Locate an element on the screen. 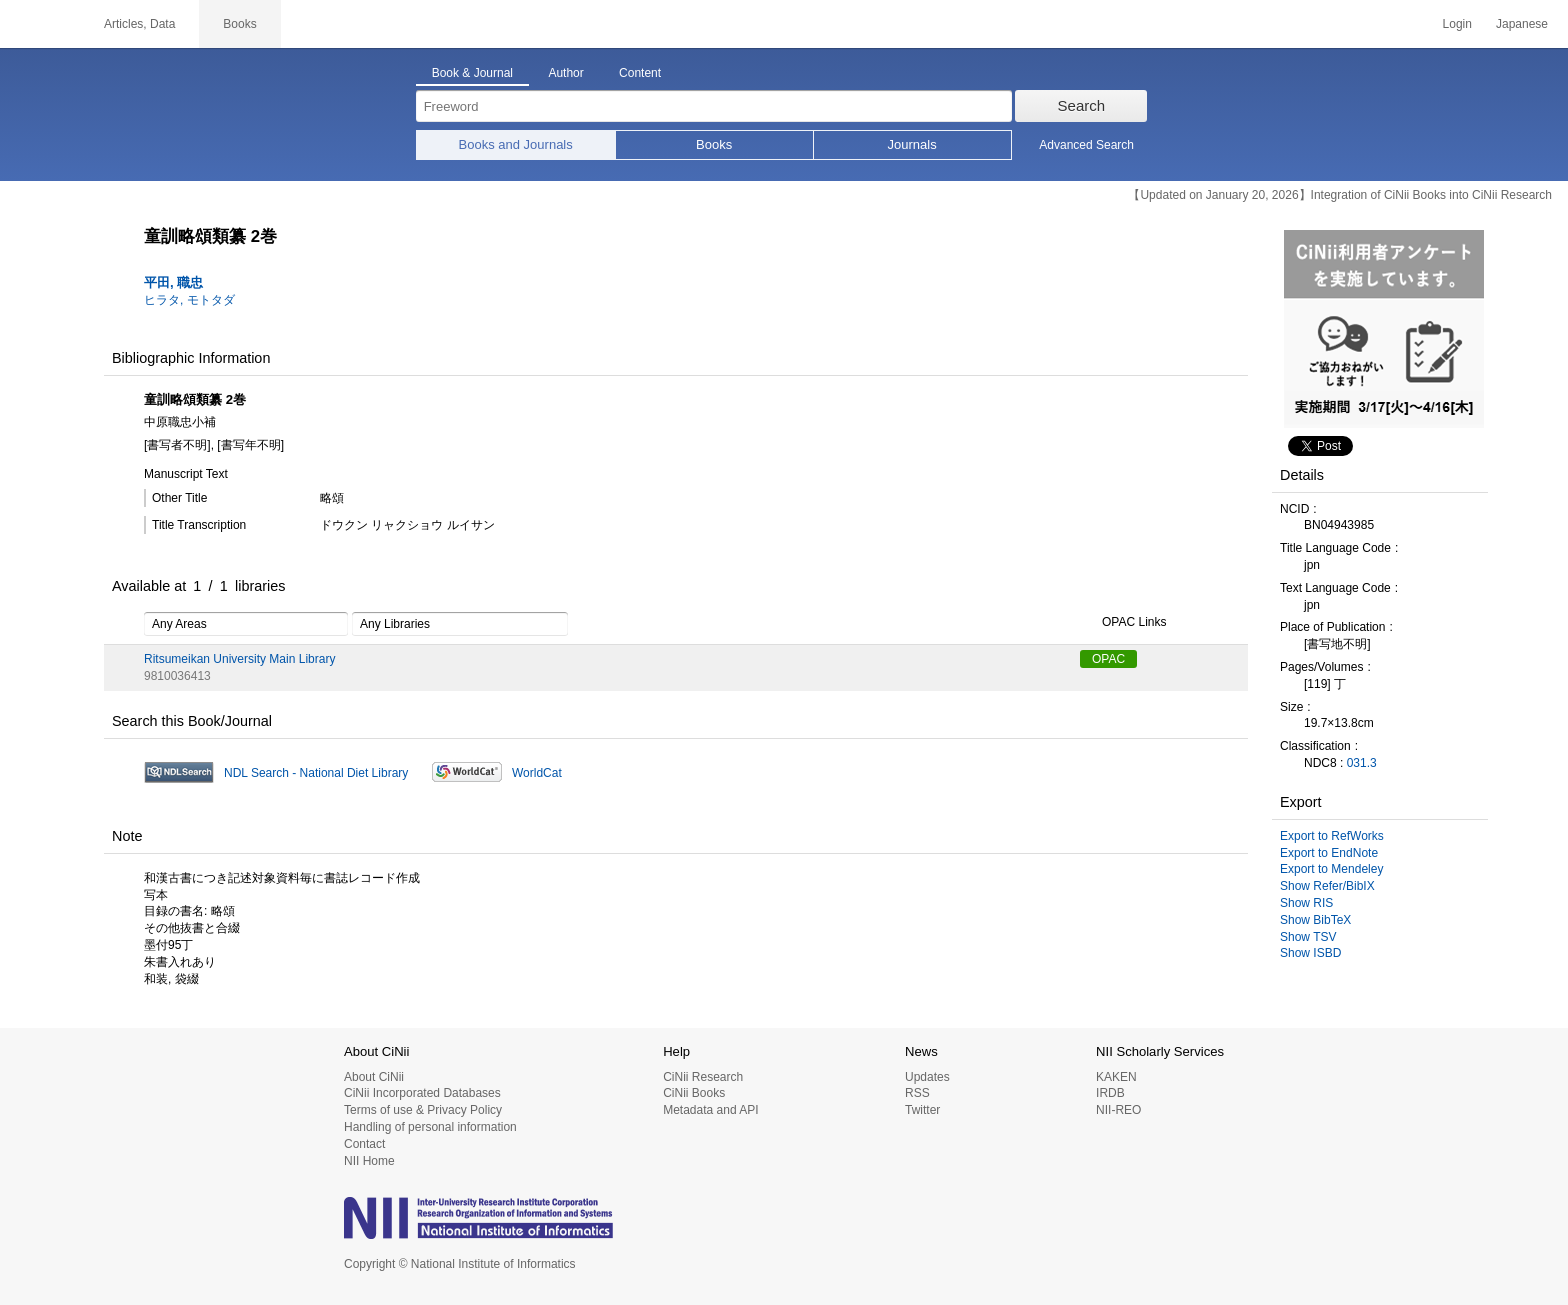 The width and height of the screenshot is (1568, 1305). NII-REO is located at coordinates (1118, 1110).